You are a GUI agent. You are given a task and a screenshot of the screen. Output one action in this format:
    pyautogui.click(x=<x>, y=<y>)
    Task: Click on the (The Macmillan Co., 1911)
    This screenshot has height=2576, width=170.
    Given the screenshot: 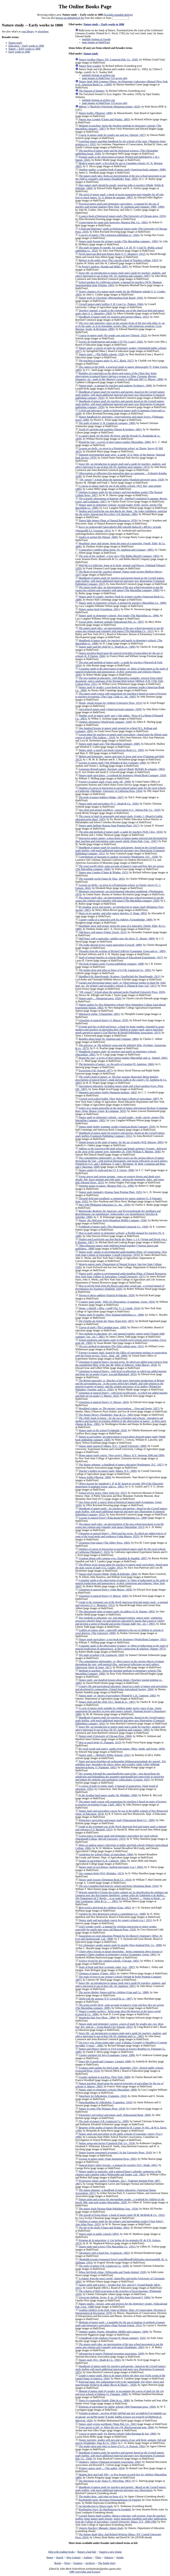 What is the action you would take?
    pyautogui.click(x=119, y=630)
    